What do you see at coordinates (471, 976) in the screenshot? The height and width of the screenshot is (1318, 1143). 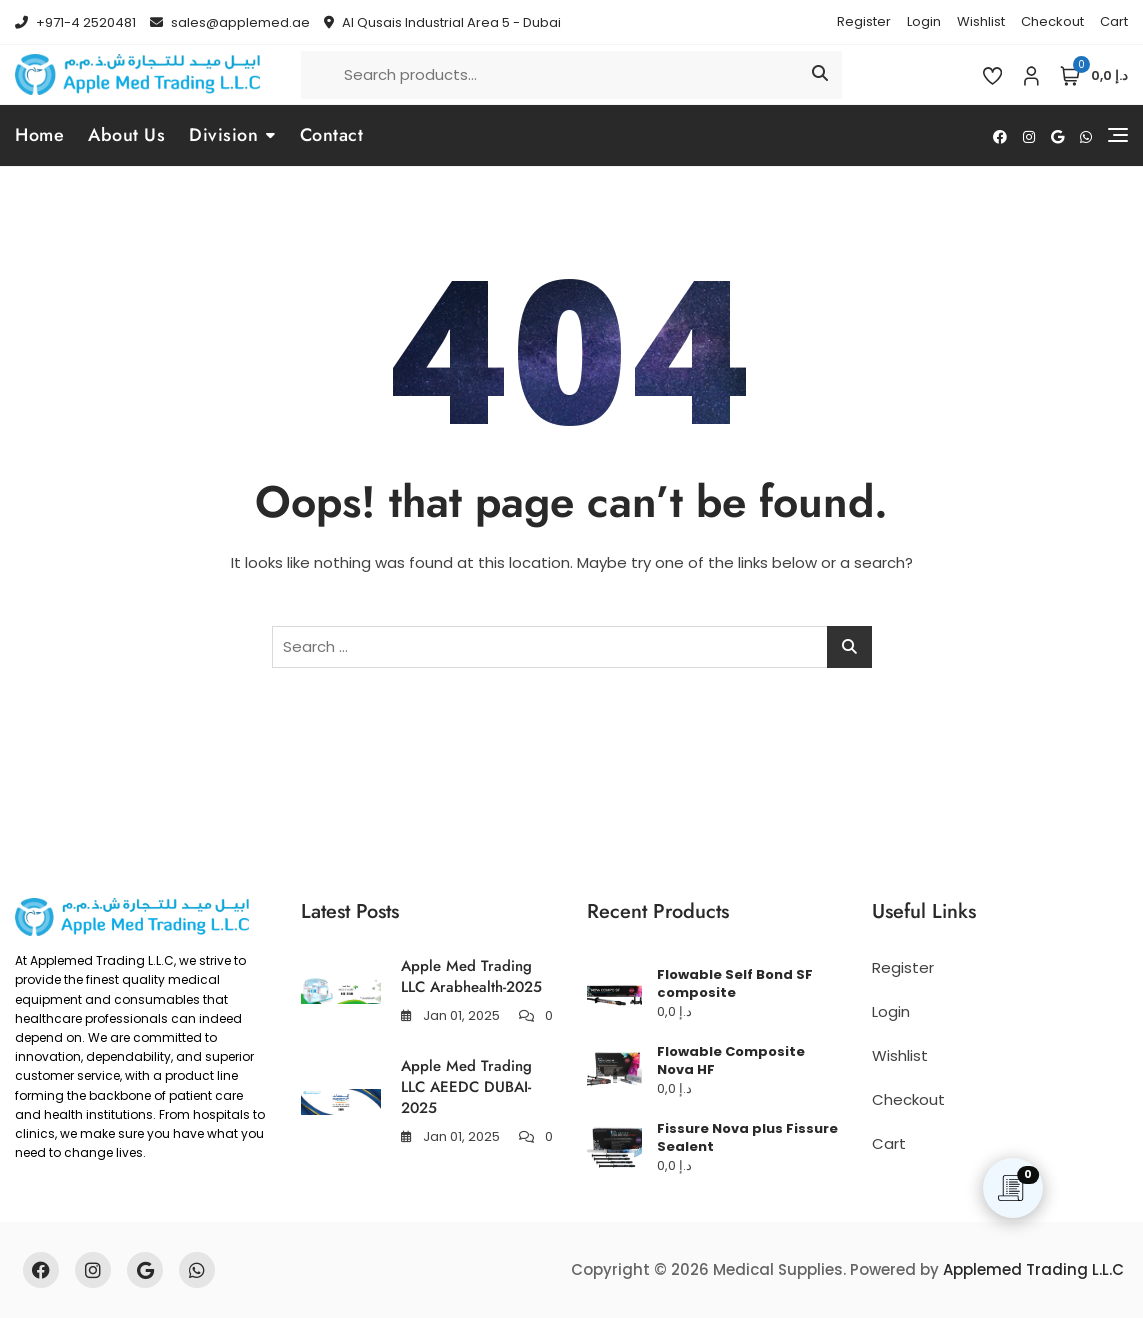 I see `Apple Med Trading LLC Arabhealth-2025` at bounding box center [471, 976].